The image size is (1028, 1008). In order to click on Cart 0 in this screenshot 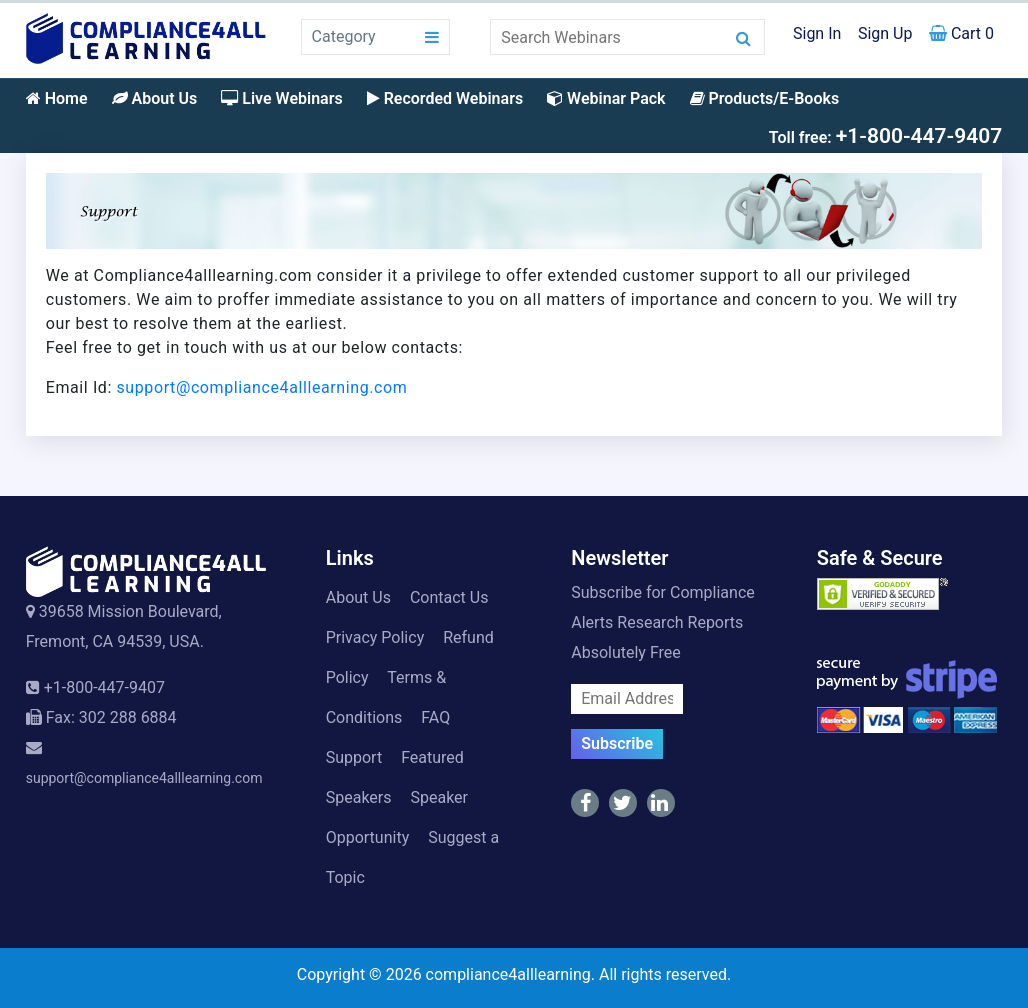, I will do `click(961, 33)`.